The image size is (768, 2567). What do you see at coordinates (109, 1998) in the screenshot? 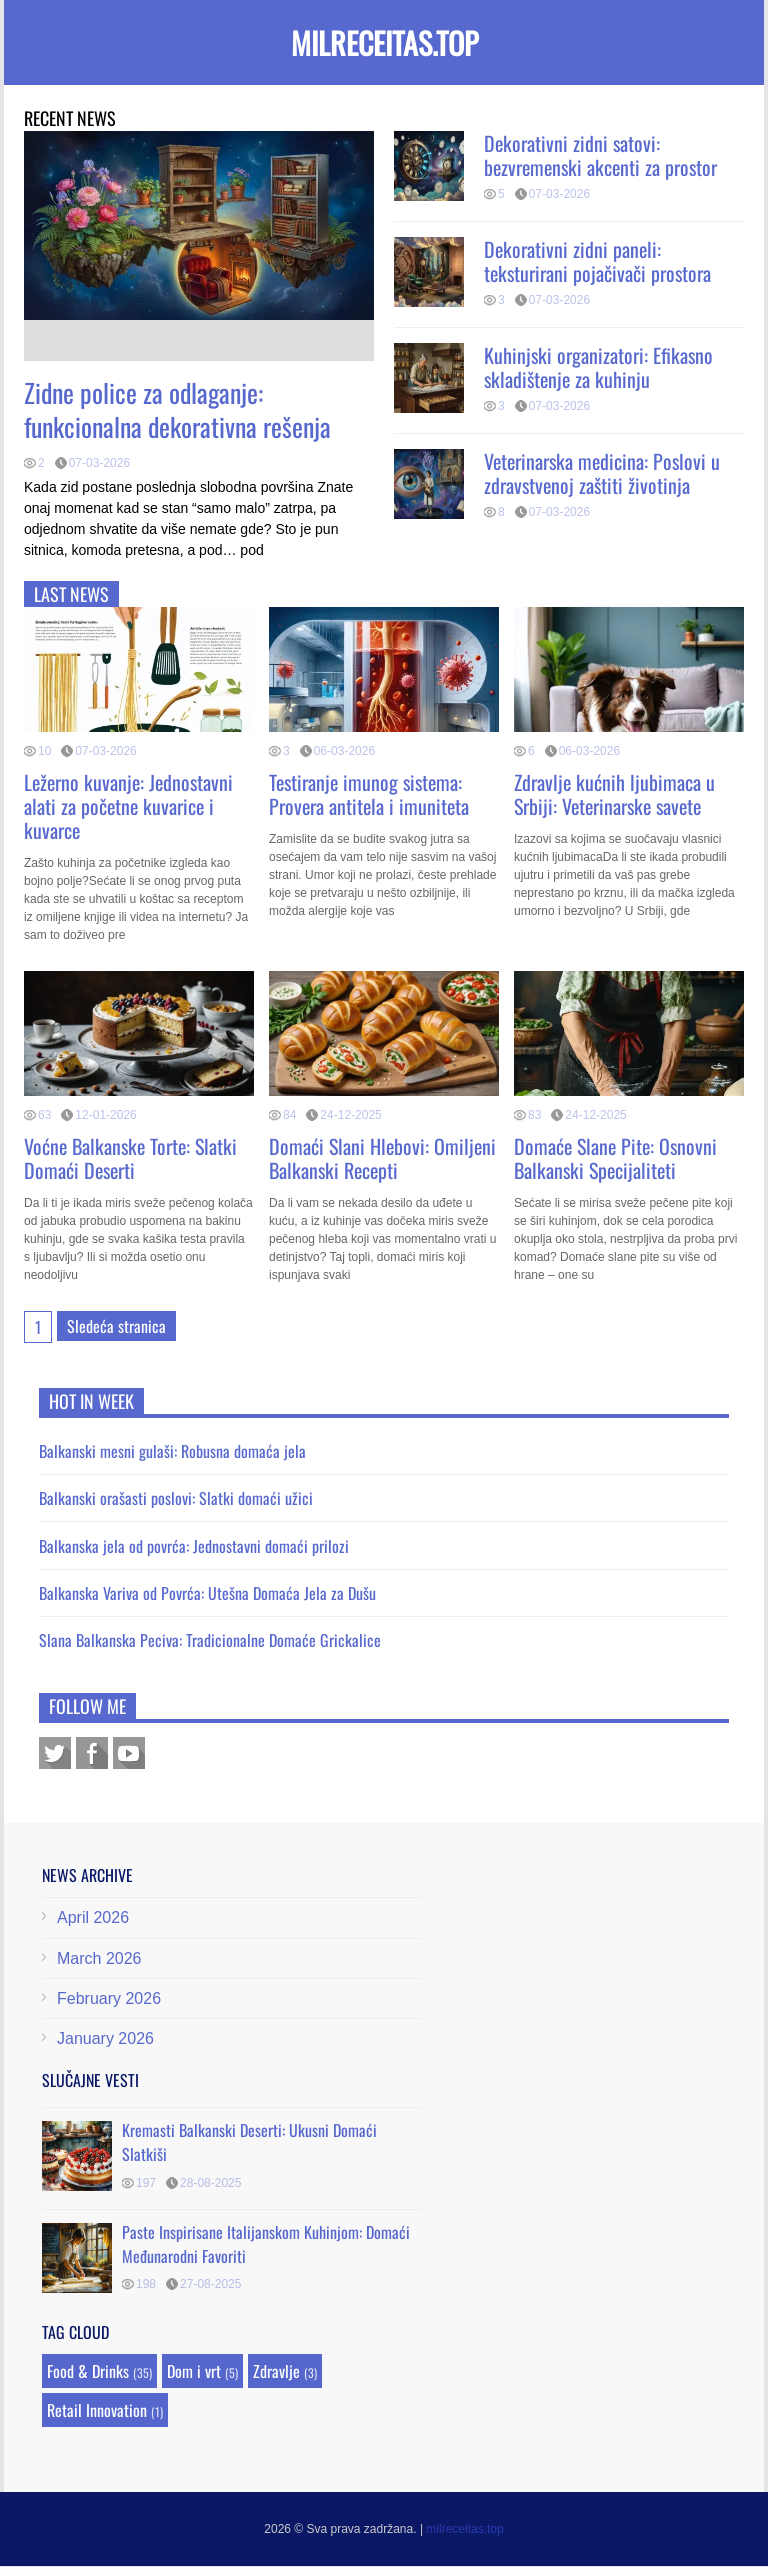
I see `February 2026` at bounding box center [109, 1998].